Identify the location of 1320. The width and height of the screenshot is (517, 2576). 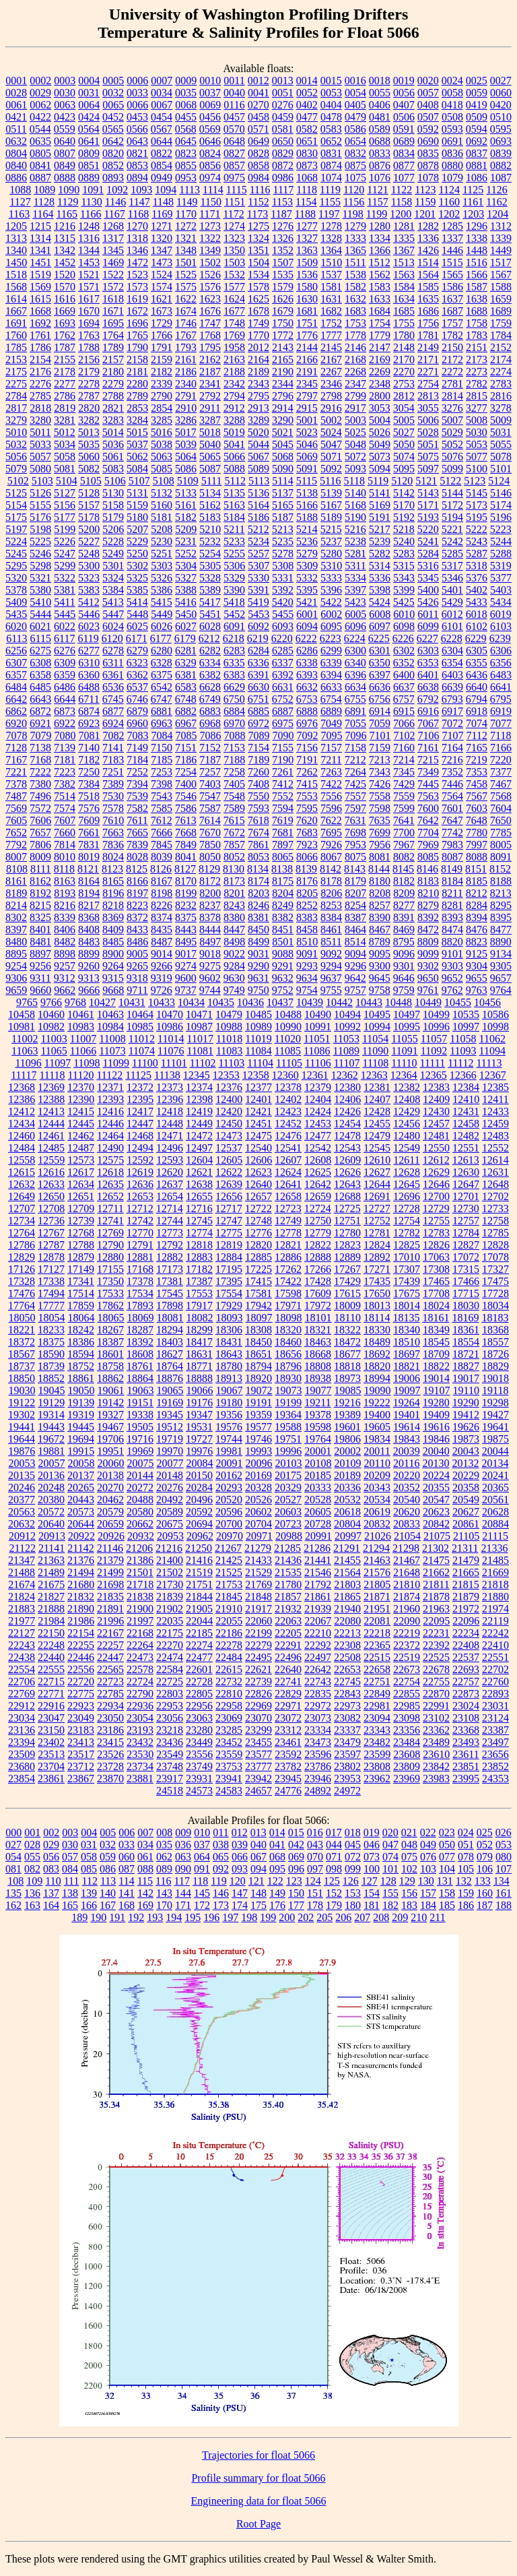
(161, 238).